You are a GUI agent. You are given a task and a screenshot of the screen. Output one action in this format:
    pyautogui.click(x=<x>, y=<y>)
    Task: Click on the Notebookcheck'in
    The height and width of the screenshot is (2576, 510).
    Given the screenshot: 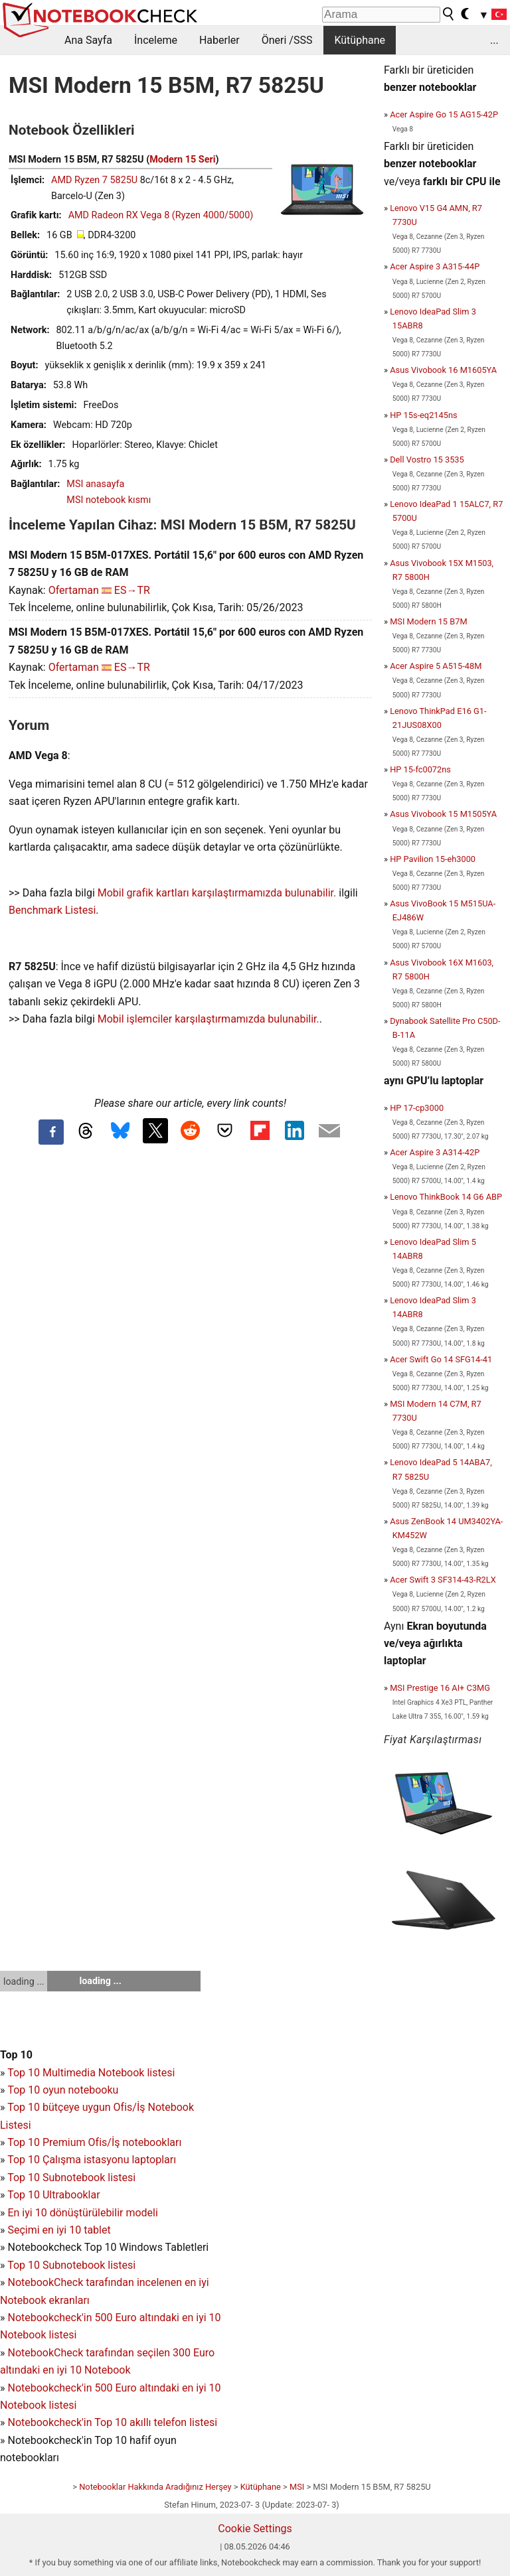 What is the action you would take?
    pyautogui.click(x=50, y=2388)
    